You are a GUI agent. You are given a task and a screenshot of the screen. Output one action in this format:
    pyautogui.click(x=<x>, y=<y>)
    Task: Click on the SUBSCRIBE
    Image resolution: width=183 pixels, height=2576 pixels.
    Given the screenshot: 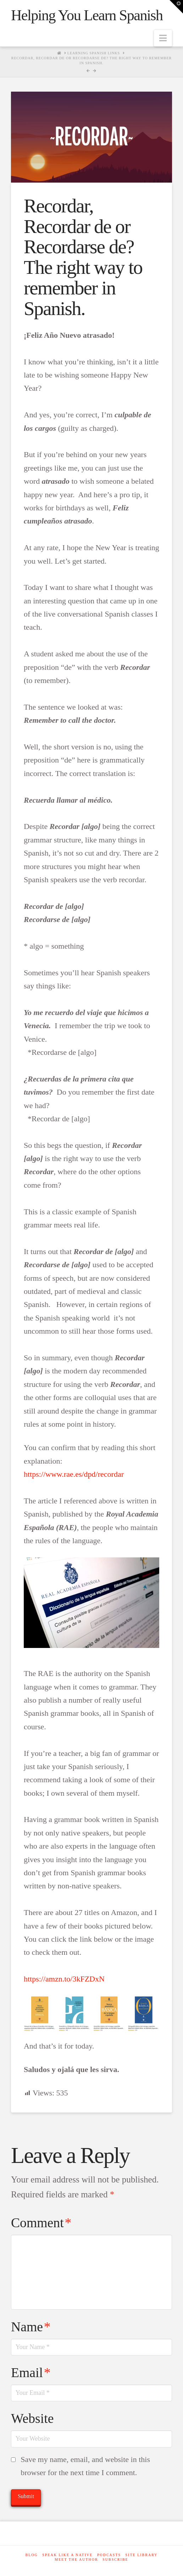 What is the action you would take?
    pyautogui.click(x=115, y=2559)
    